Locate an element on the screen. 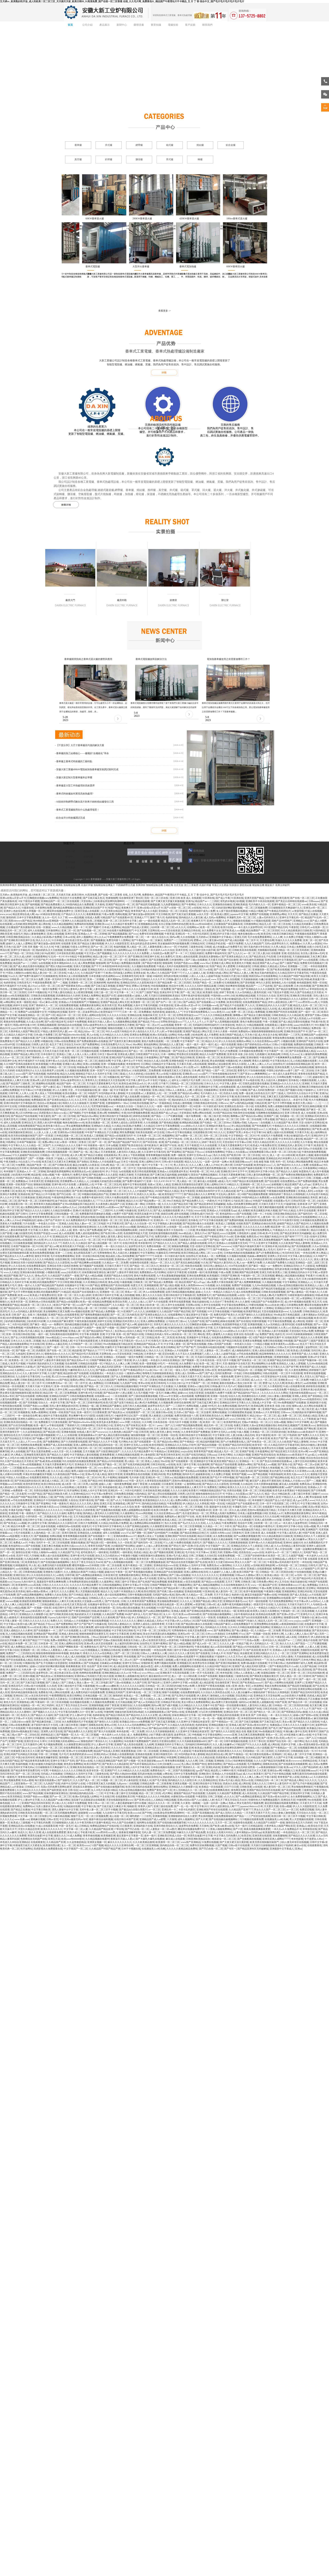  国产亚洲va综合人人澡精品 is located at coordinates (148, 1800).